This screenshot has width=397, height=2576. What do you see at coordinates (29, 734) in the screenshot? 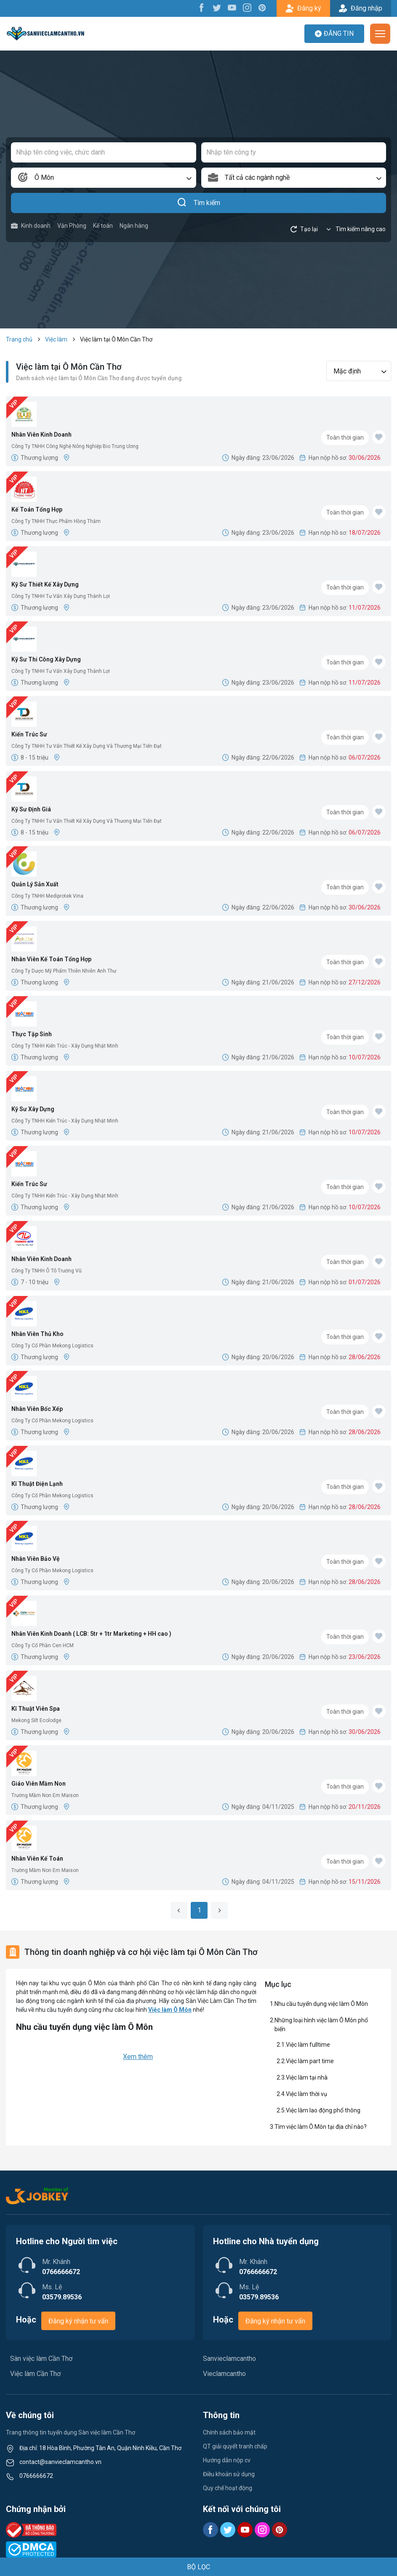
I see `Kiến Trúc Sư` at bounding box center [29, 734].